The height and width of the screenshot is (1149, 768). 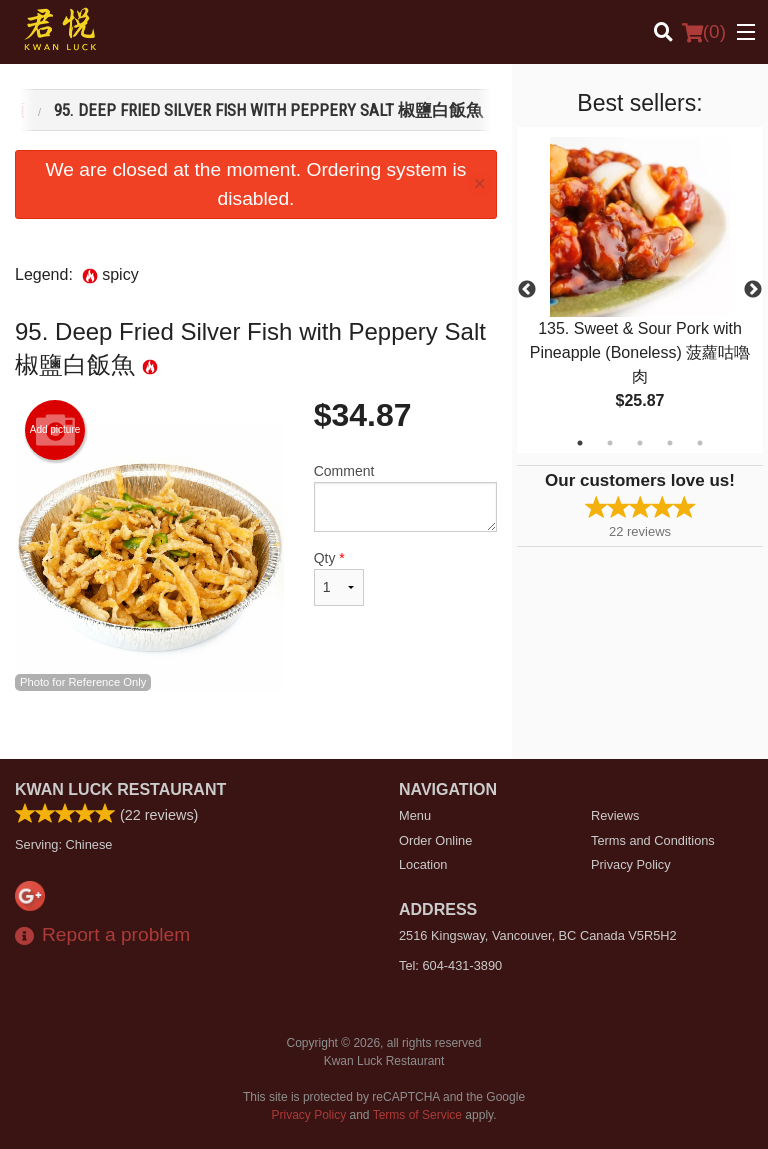 I want to click on Terms of Service, so click(x=417, y=1115).